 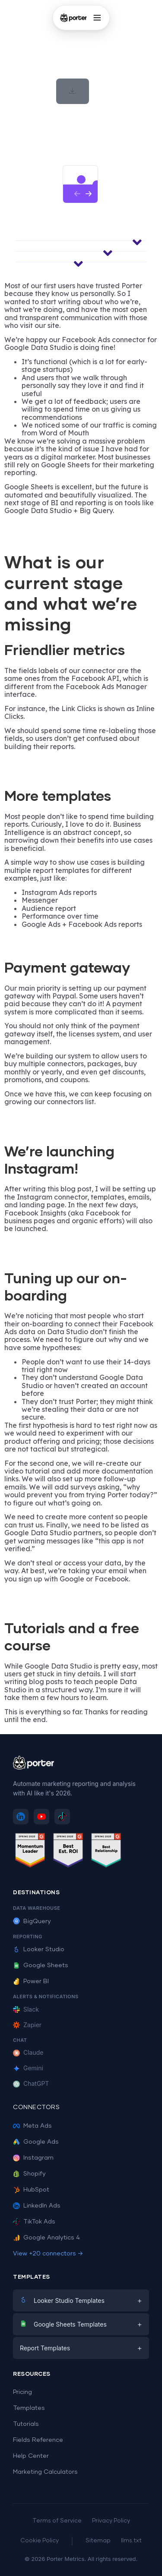 What do you see at coordinates (68, 1852) in the screenshot?
I see `[See Porter Metrics reviews on G2 - Best ROI]` at bounding box center [68, 1852].